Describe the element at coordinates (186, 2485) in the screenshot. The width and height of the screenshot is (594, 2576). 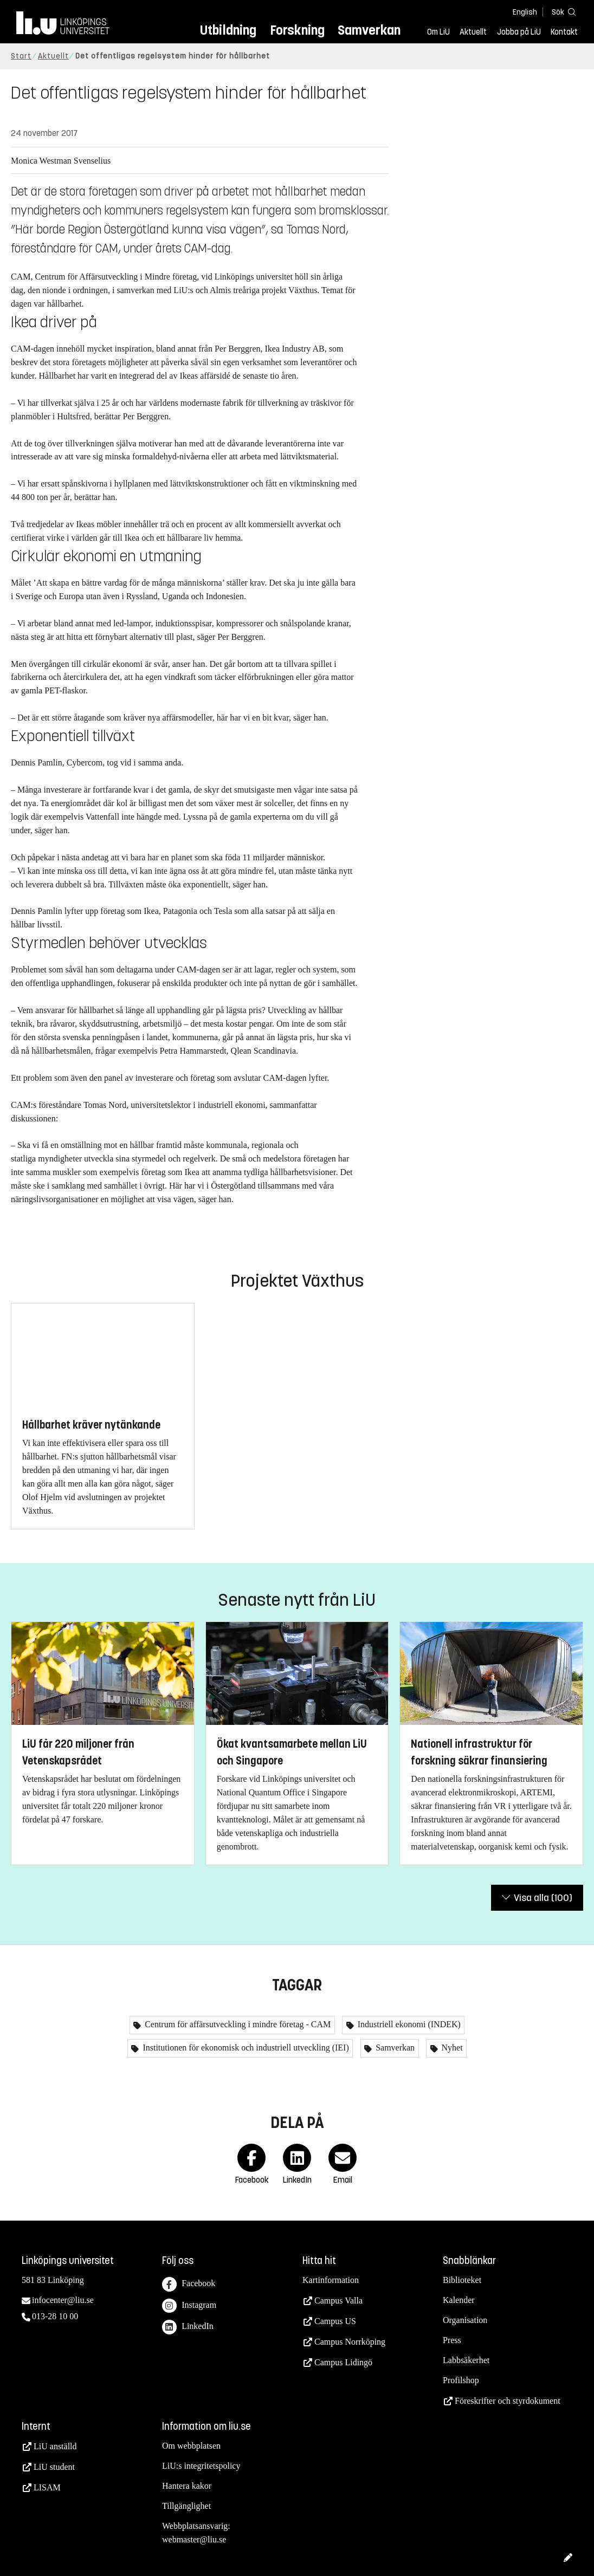
I see `Hantera kakor` at that location.